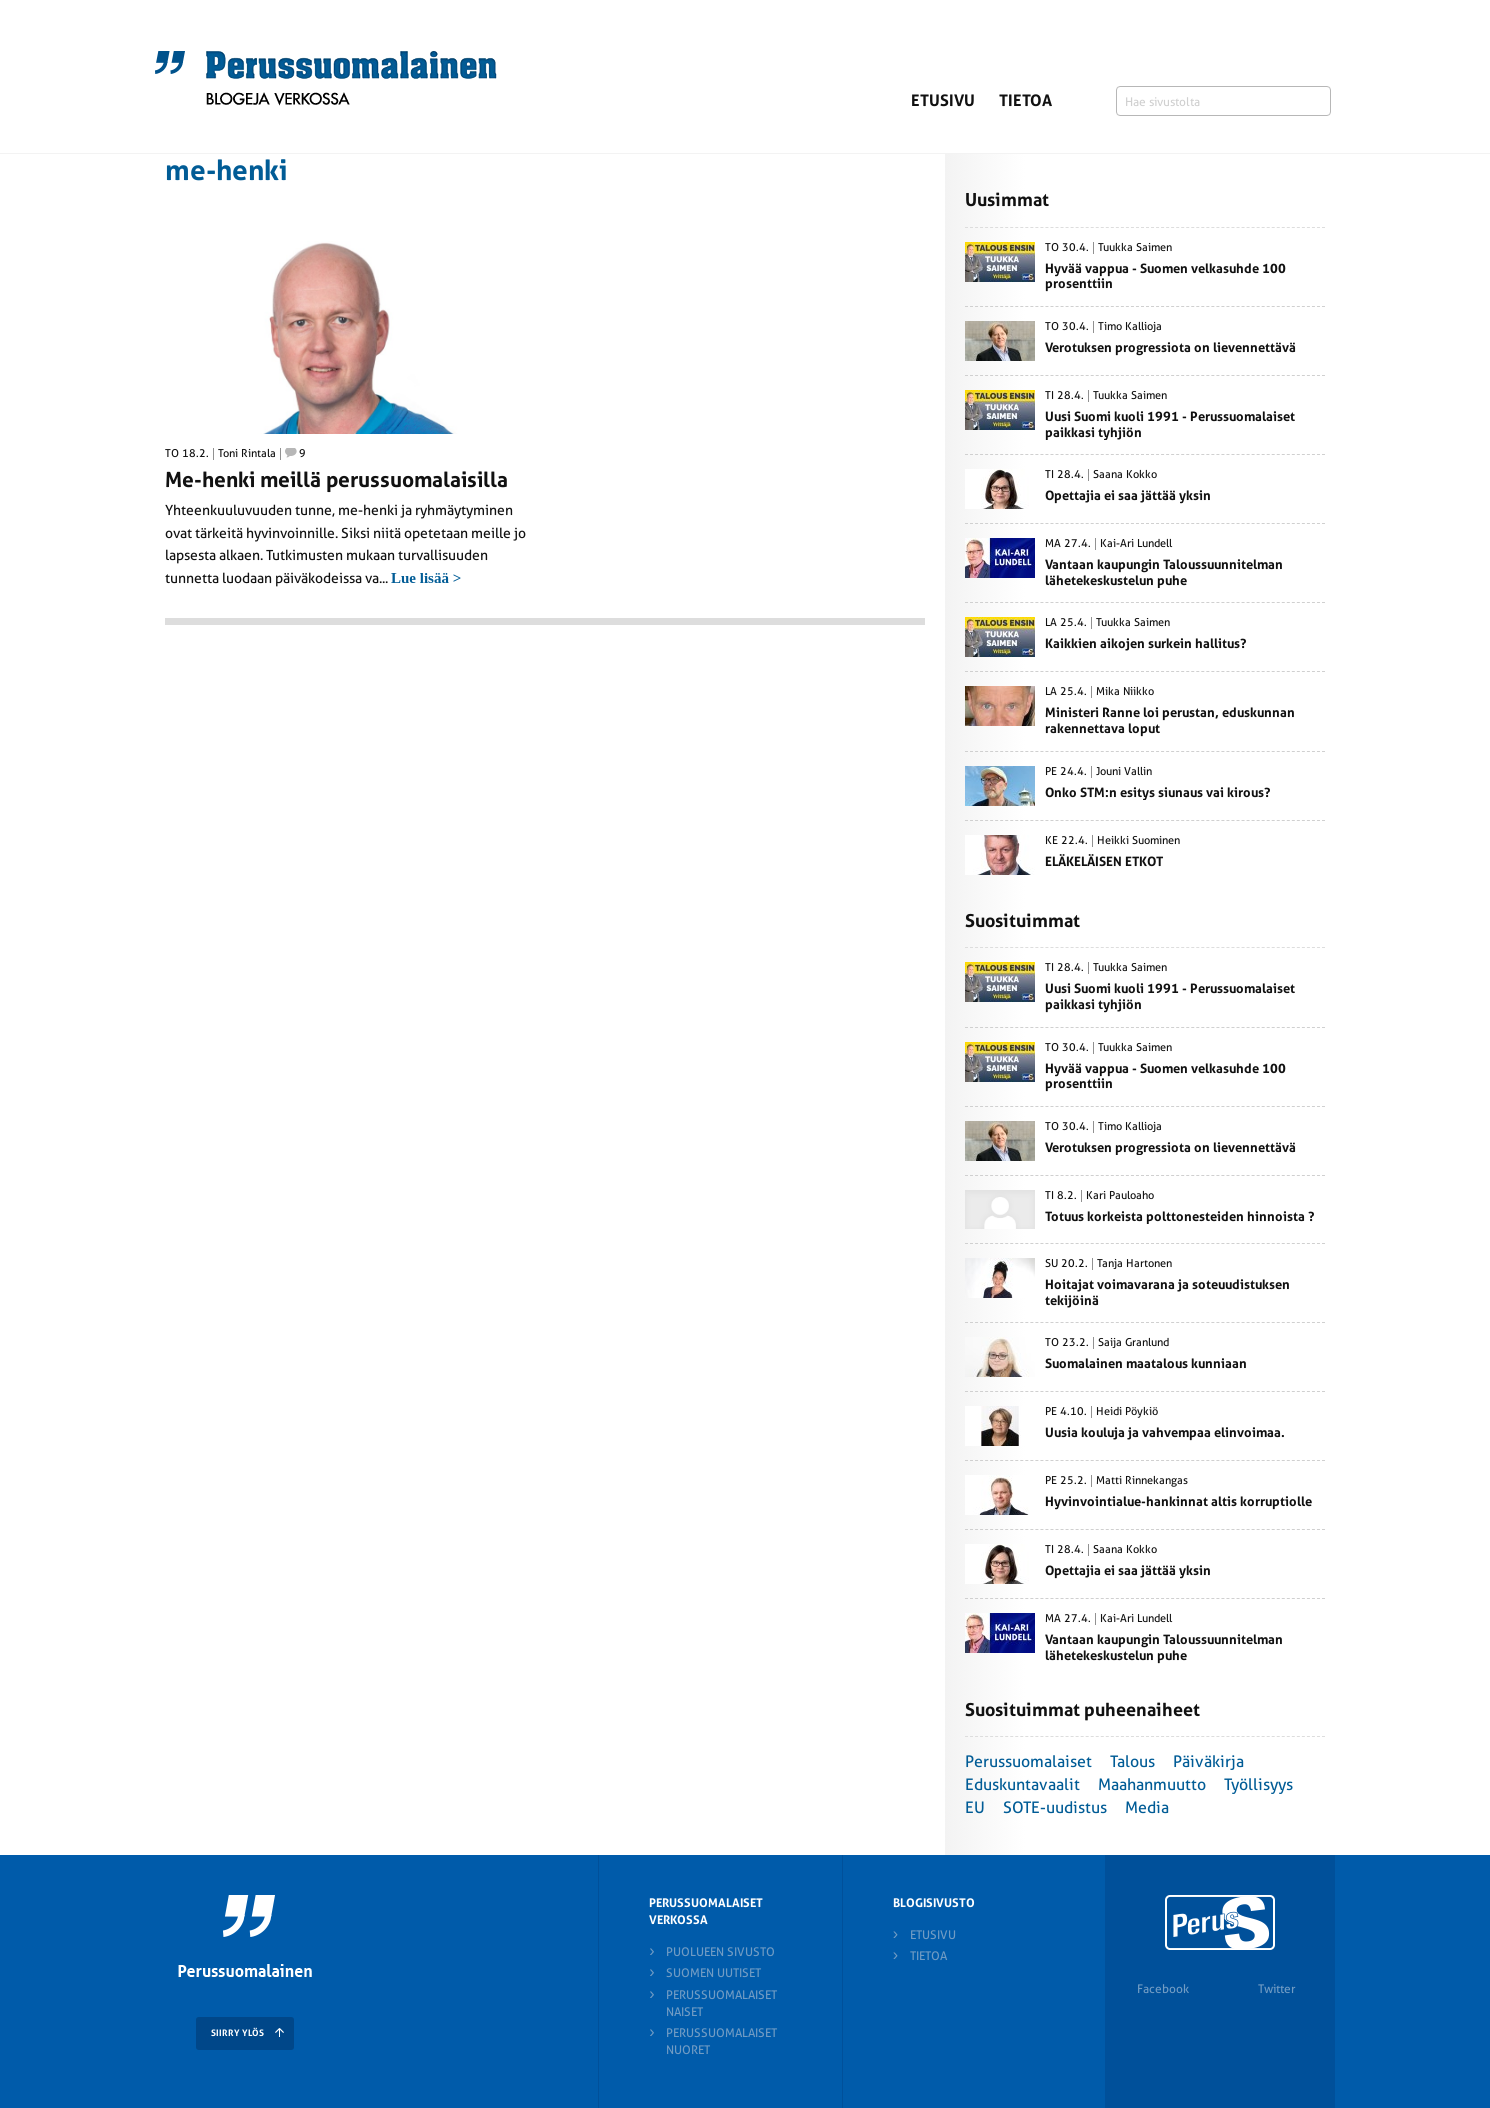 The height and width of the screenshot is (2108, 1490). I want to click on Eduskuntavaalit, so click(1022, 1784).